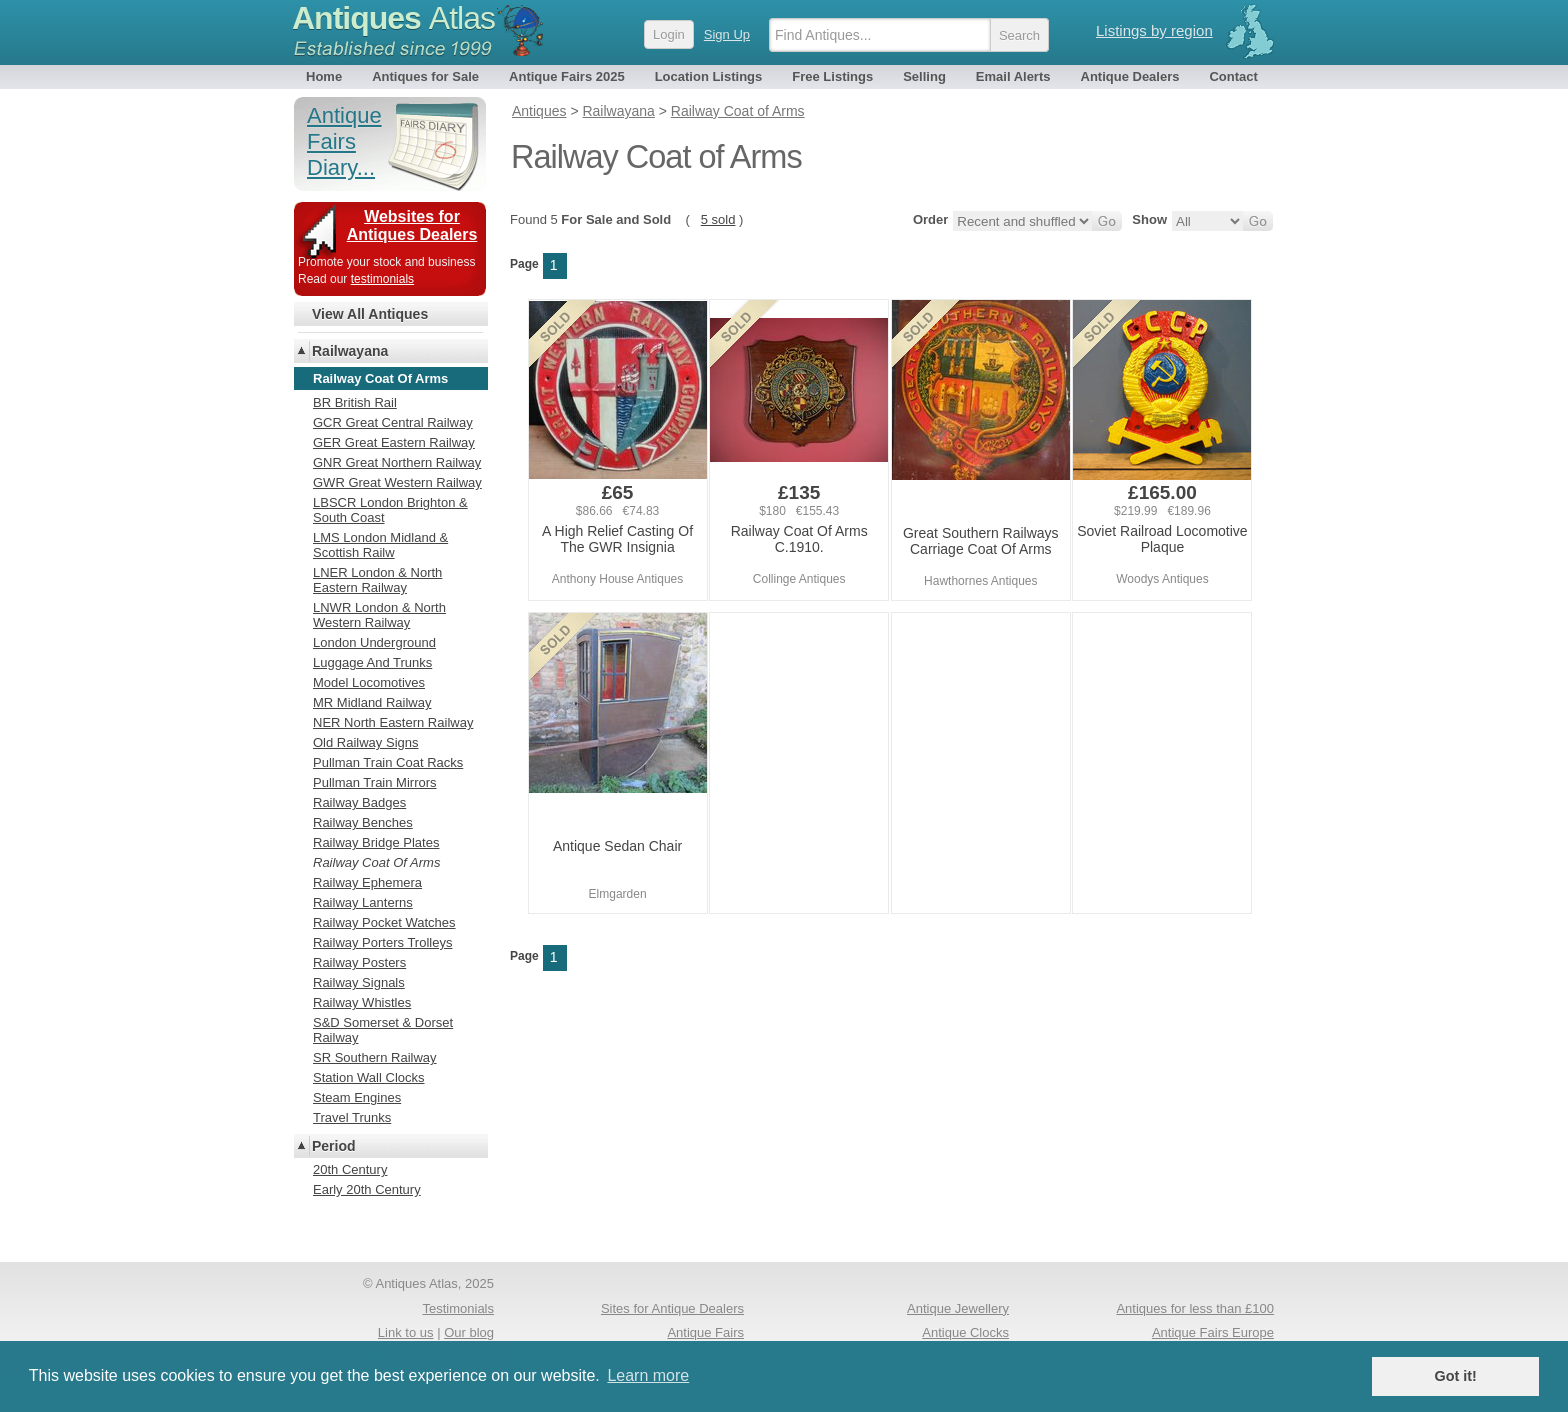 Image resolution: width=1568 pixels, height=1412 pixels. Describe the element at coordinates (375, 1057) in the screenshot. I see `SR Southern Railway` at that location.